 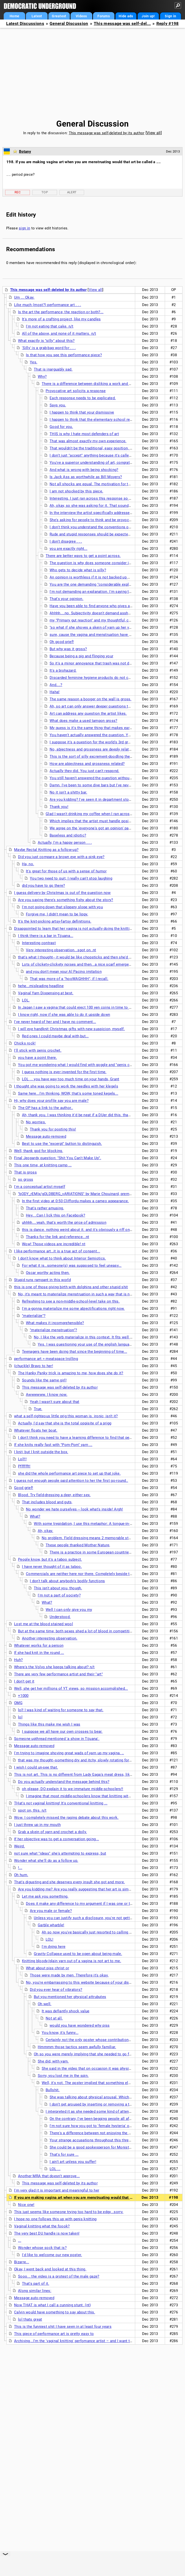 What do you see at coordinates (74, 1774) in the screenshot?
I see `This is not art. This is no different from Lady Gaga's meat dress, like...` at bounding box center [74, 1774].